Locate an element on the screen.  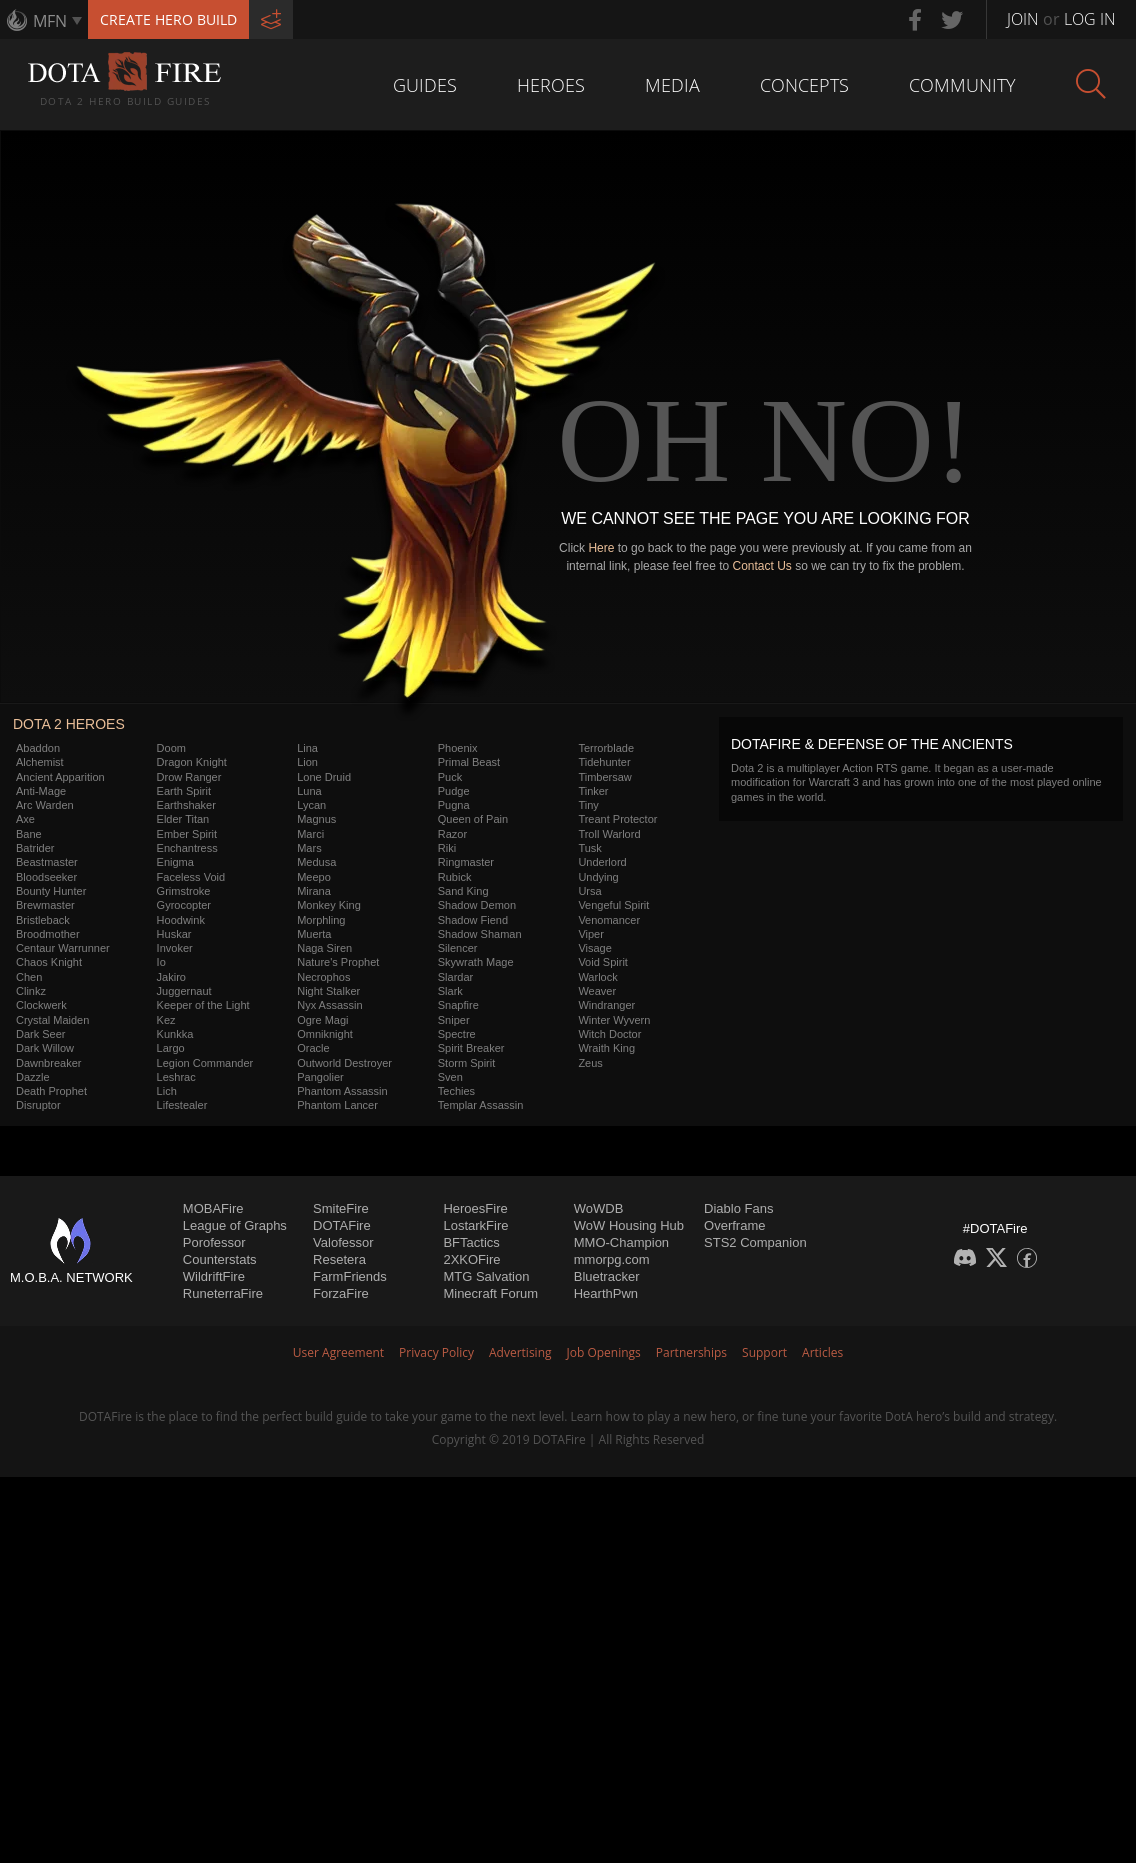
Vengeful Spirit is located at coordinates (613, 905).